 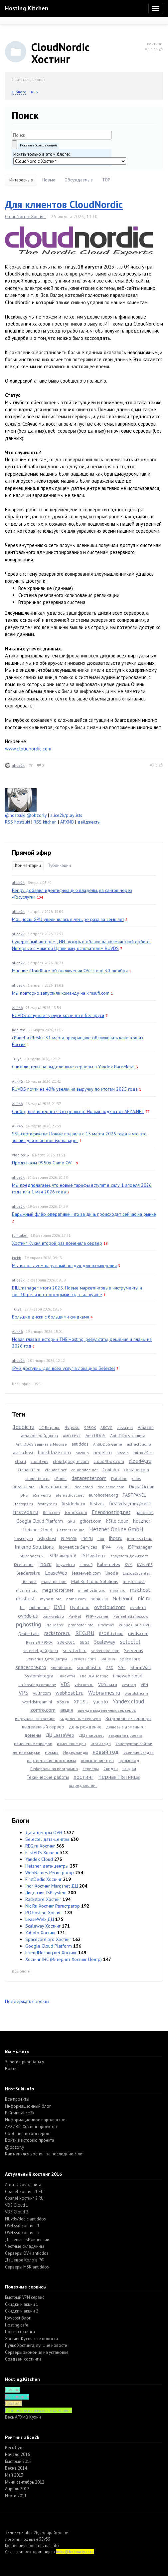 I want to click on Информационное партнерство, so click(x=35, y=2120).